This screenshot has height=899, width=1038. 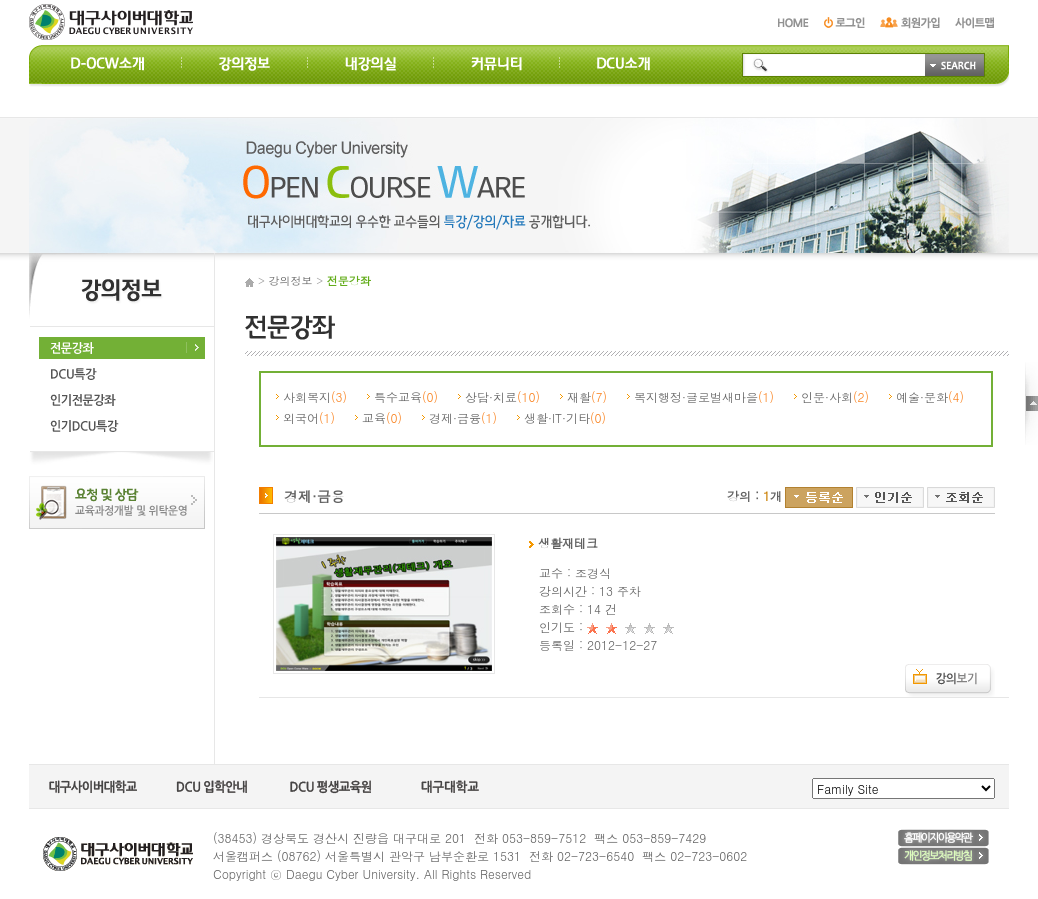 What do you see at coordinates (835, 396) in the screenshot?
I see `인문·사회` at bounding box center [835, 396].